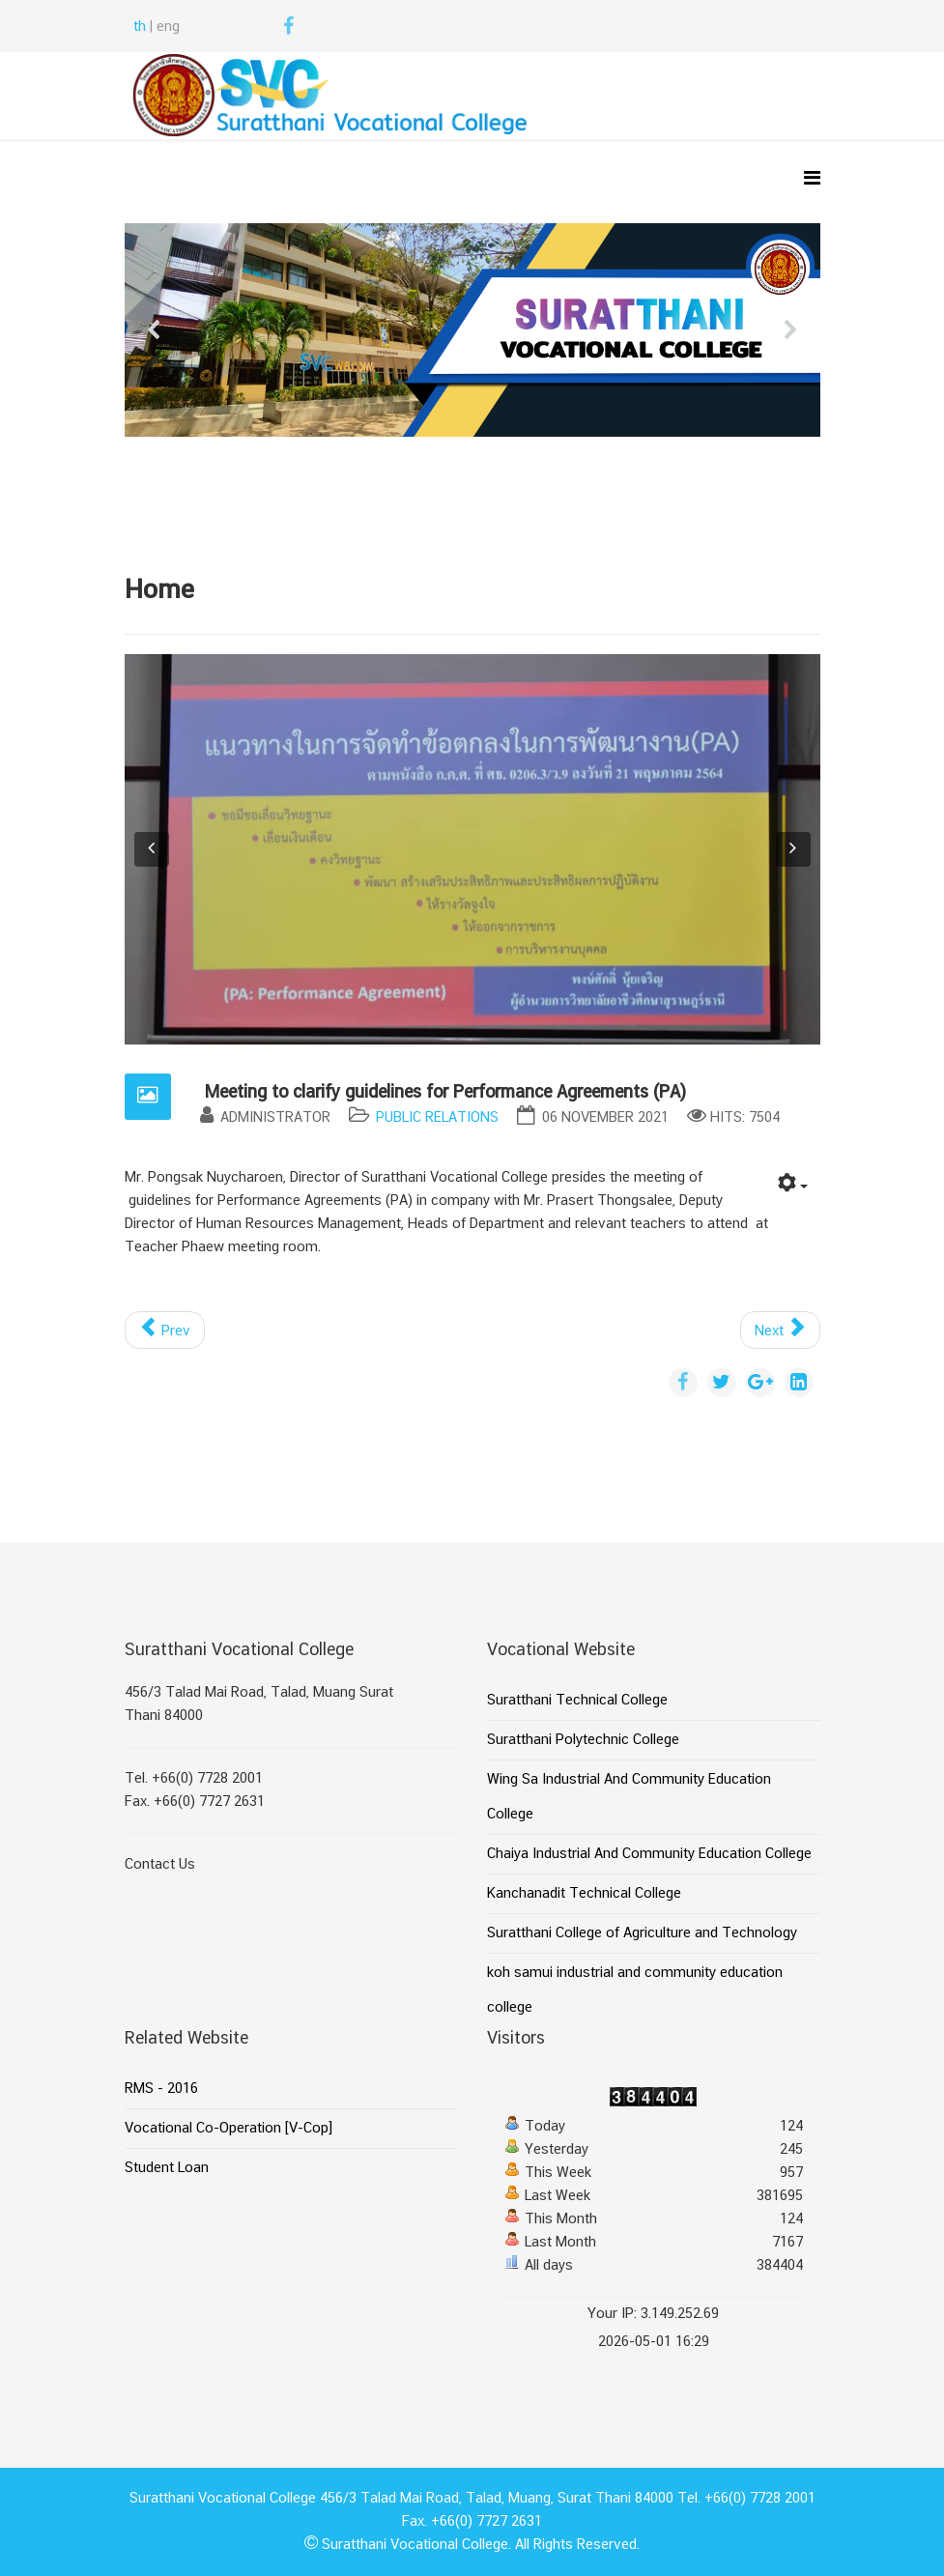 This screenshot has width=944, height=2576. I want to click on [User tools], so click(792, 1186).